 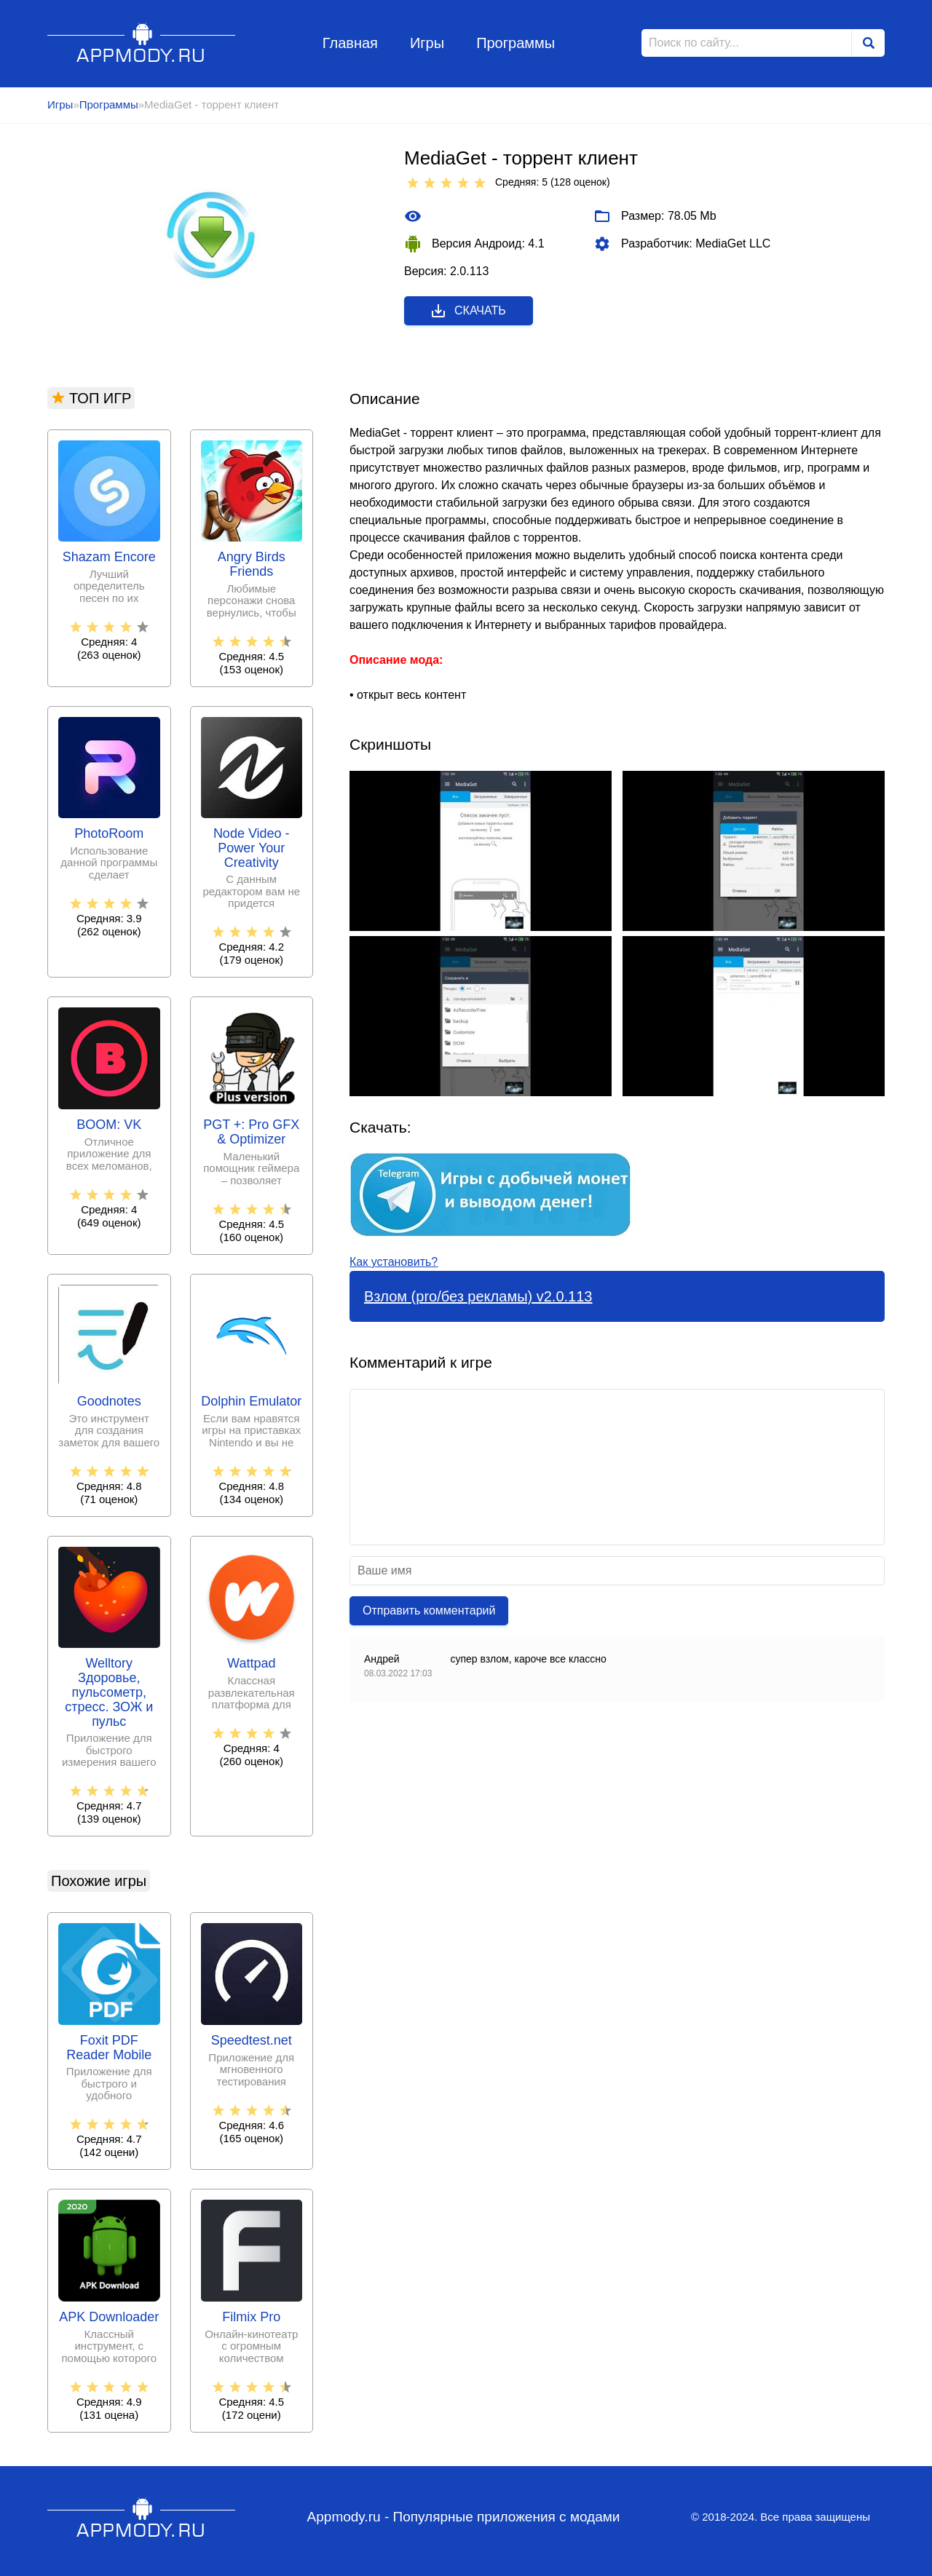 What do you see at coordinates (108, 2048) in the screenshot?
I see `Foxit PDF Reader Mobile` at bounding box center [108, 2048].